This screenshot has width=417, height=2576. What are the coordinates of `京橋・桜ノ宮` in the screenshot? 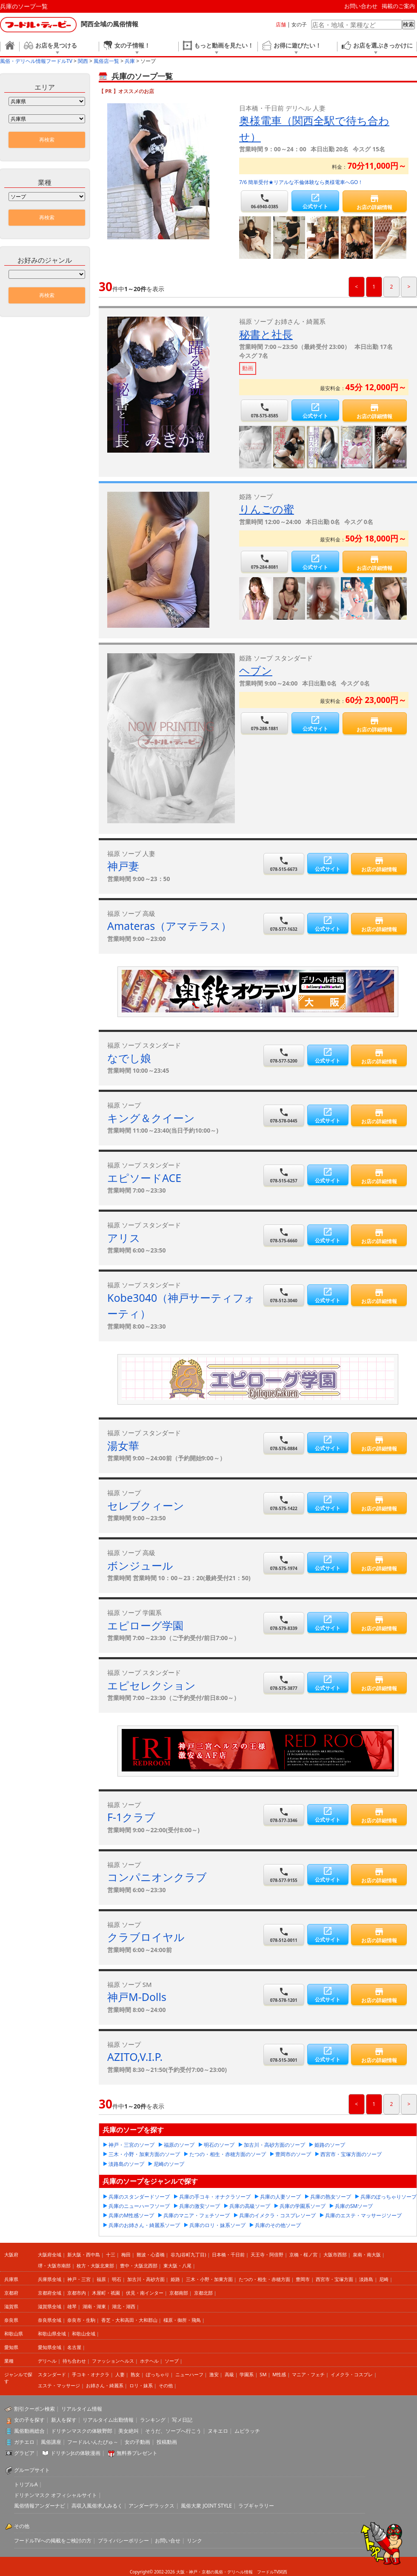 It's located at (303, 2254).